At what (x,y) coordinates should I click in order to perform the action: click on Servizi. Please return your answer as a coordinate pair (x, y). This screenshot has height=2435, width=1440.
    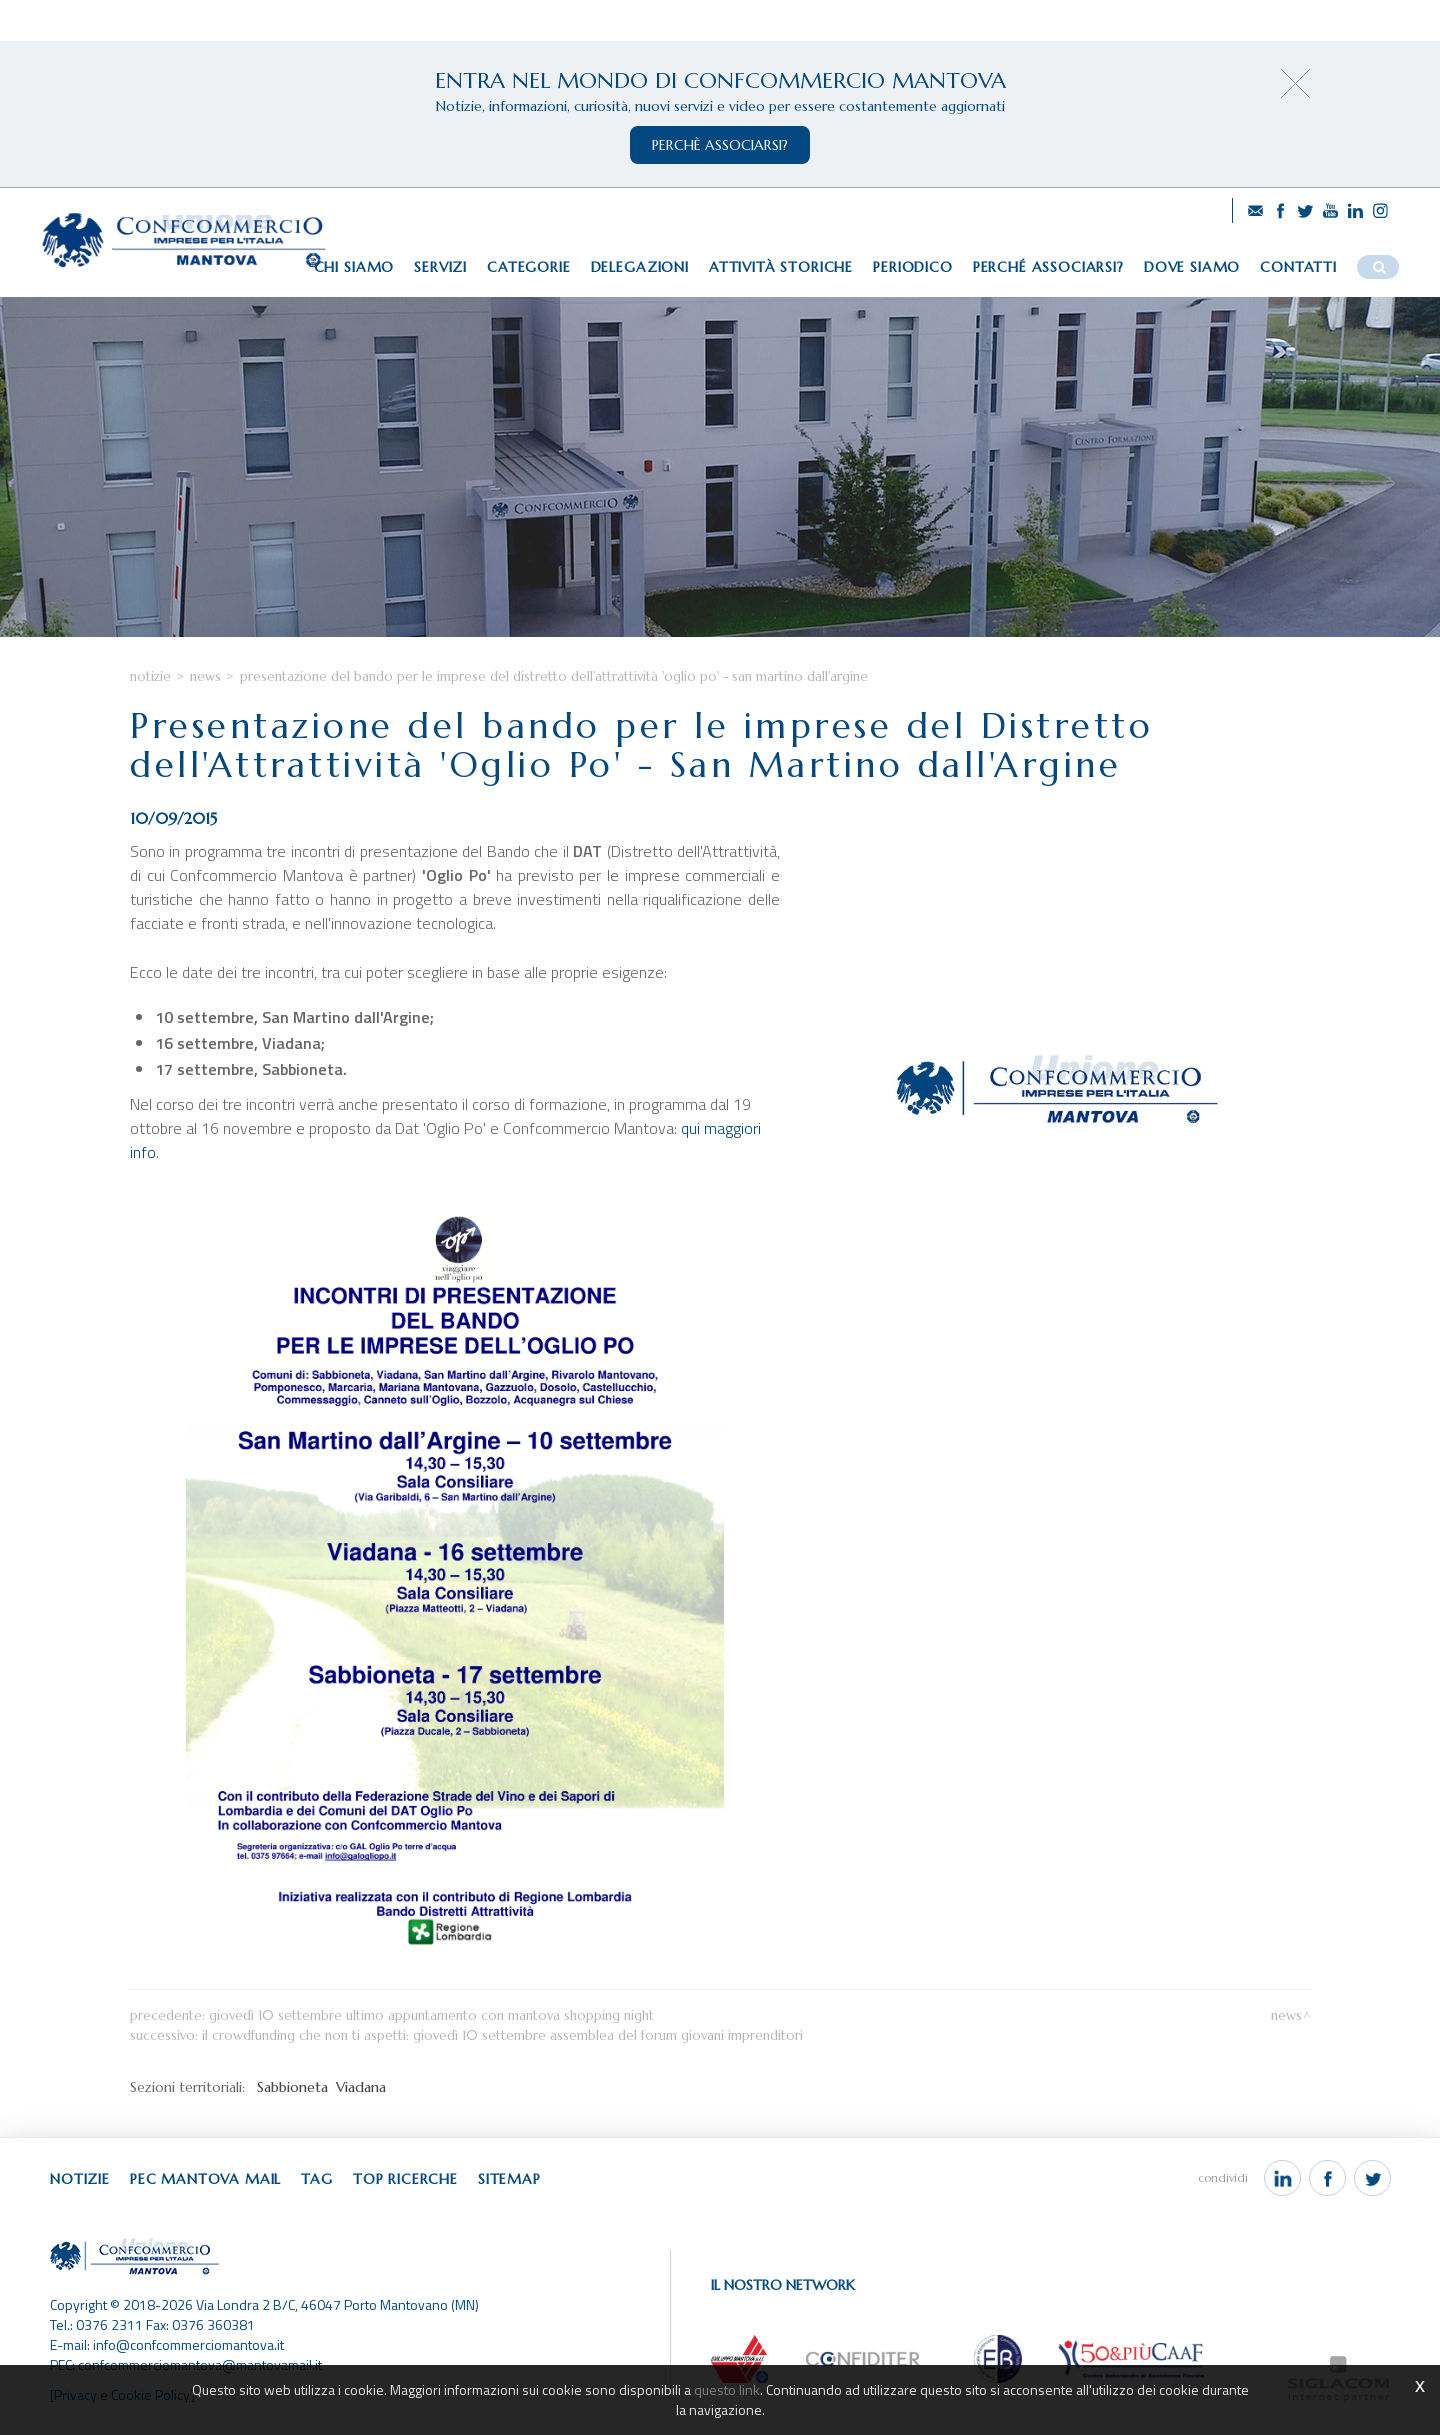
    Looking at the image, I should click on (440, 267).